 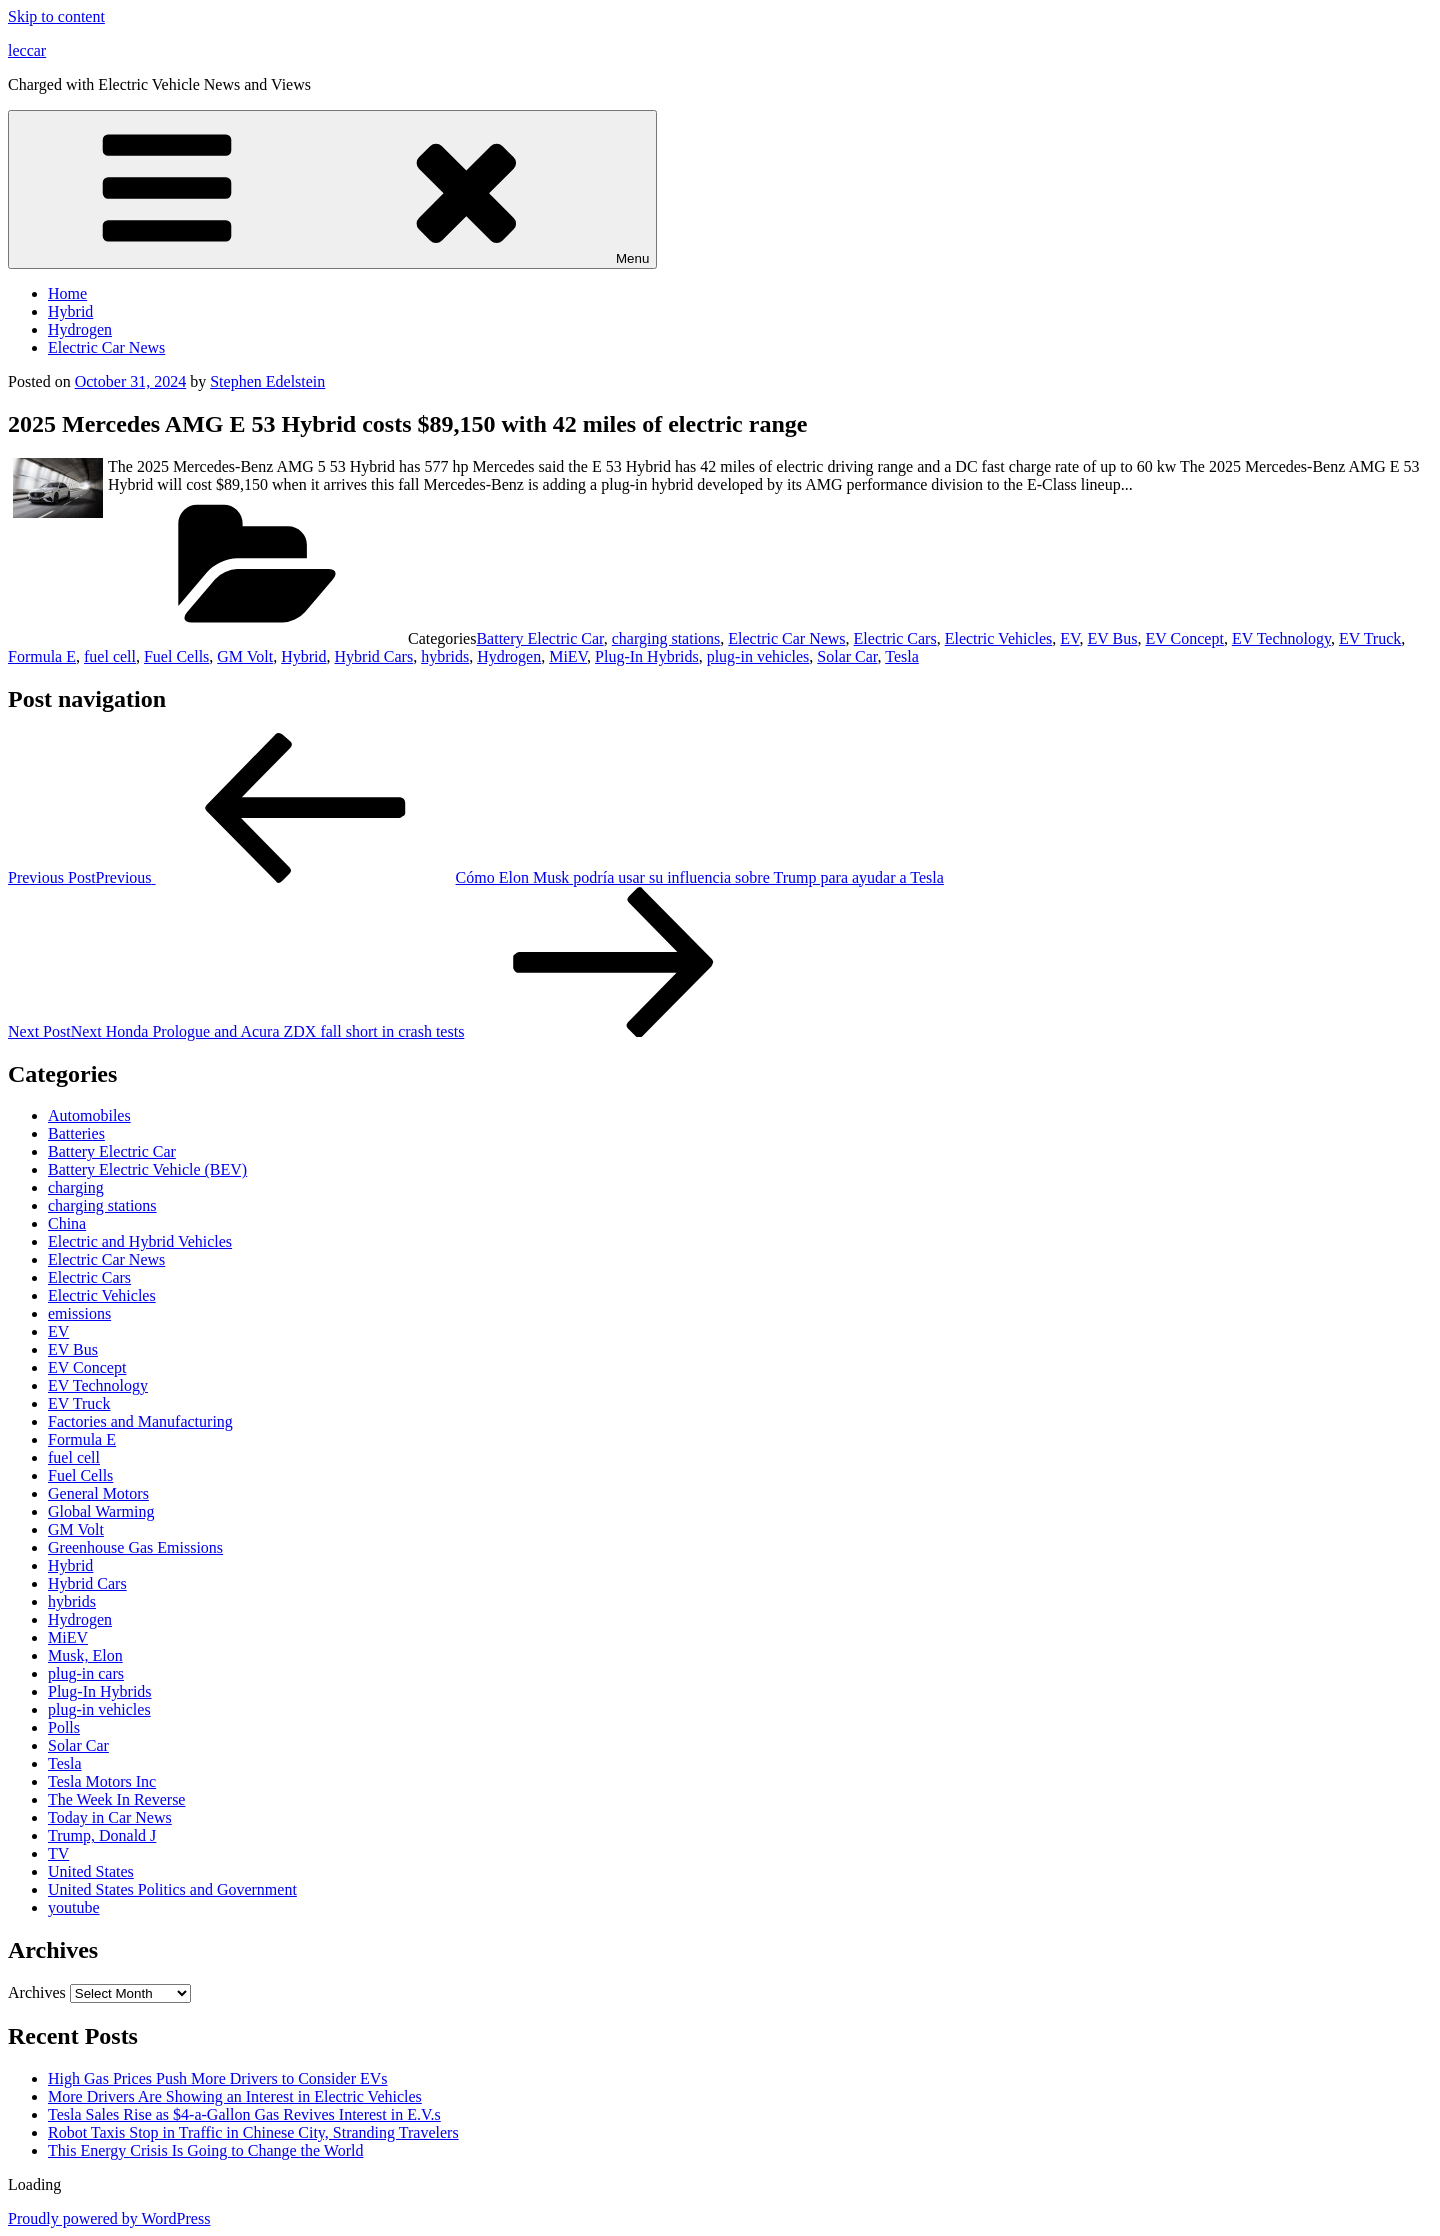 What do you see at coordinates (91, 1871) in the screenshot?
I see `United States` at bounding box center [91, 1871].